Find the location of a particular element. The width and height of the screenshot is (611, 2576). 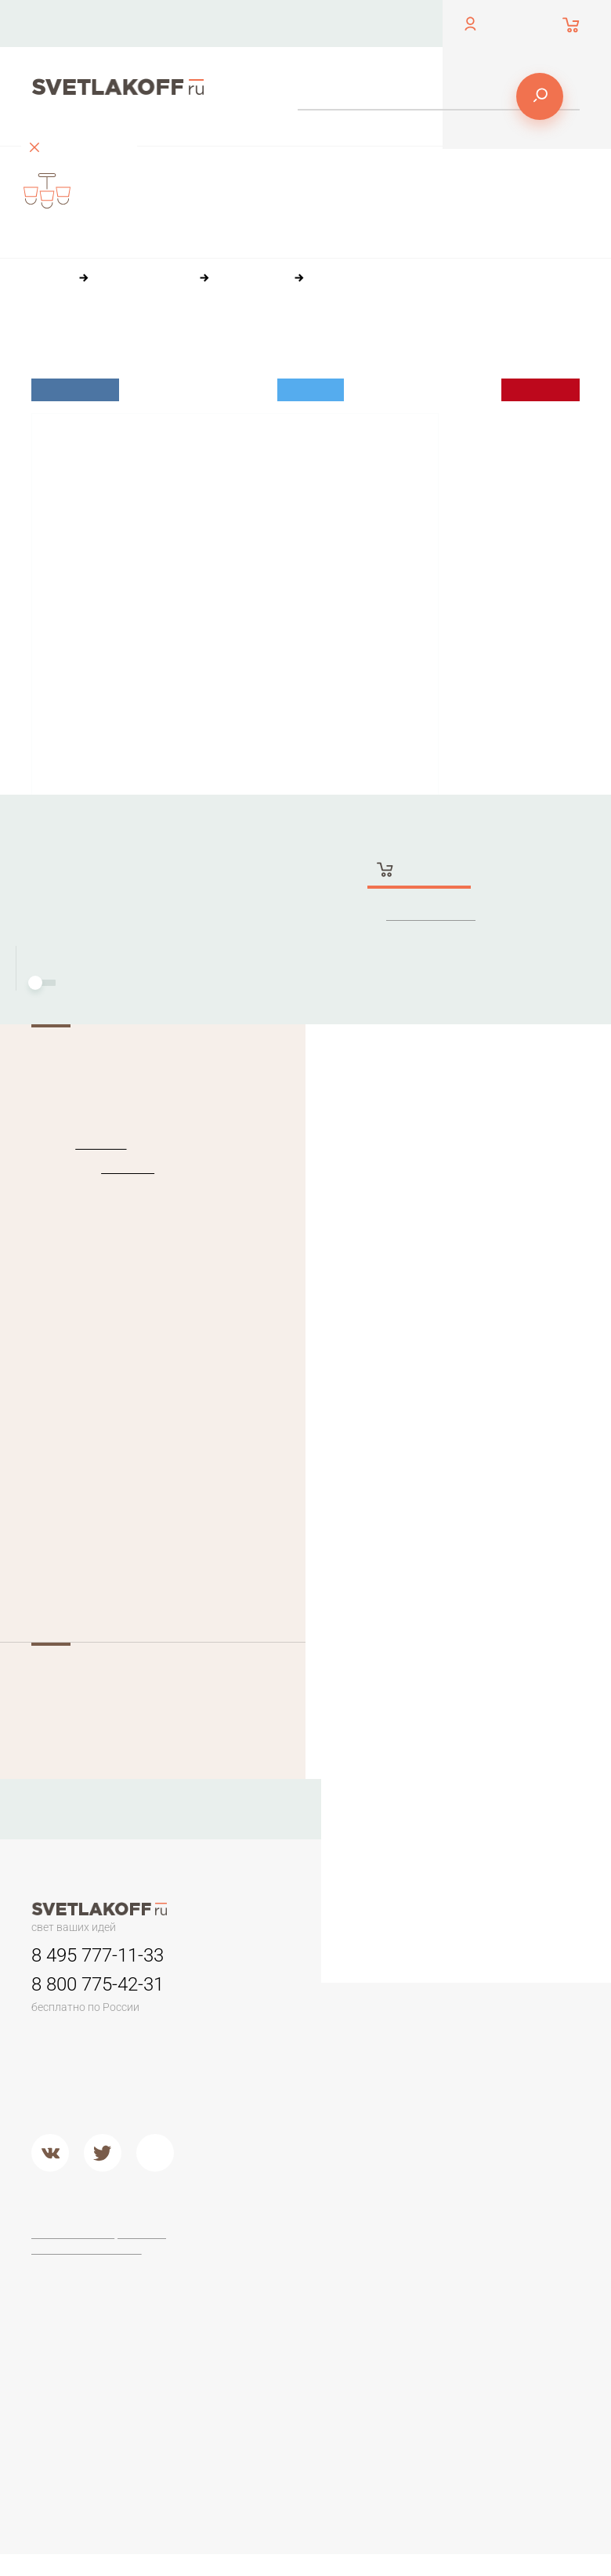

Офисные is located at coordinates (276, 2274).